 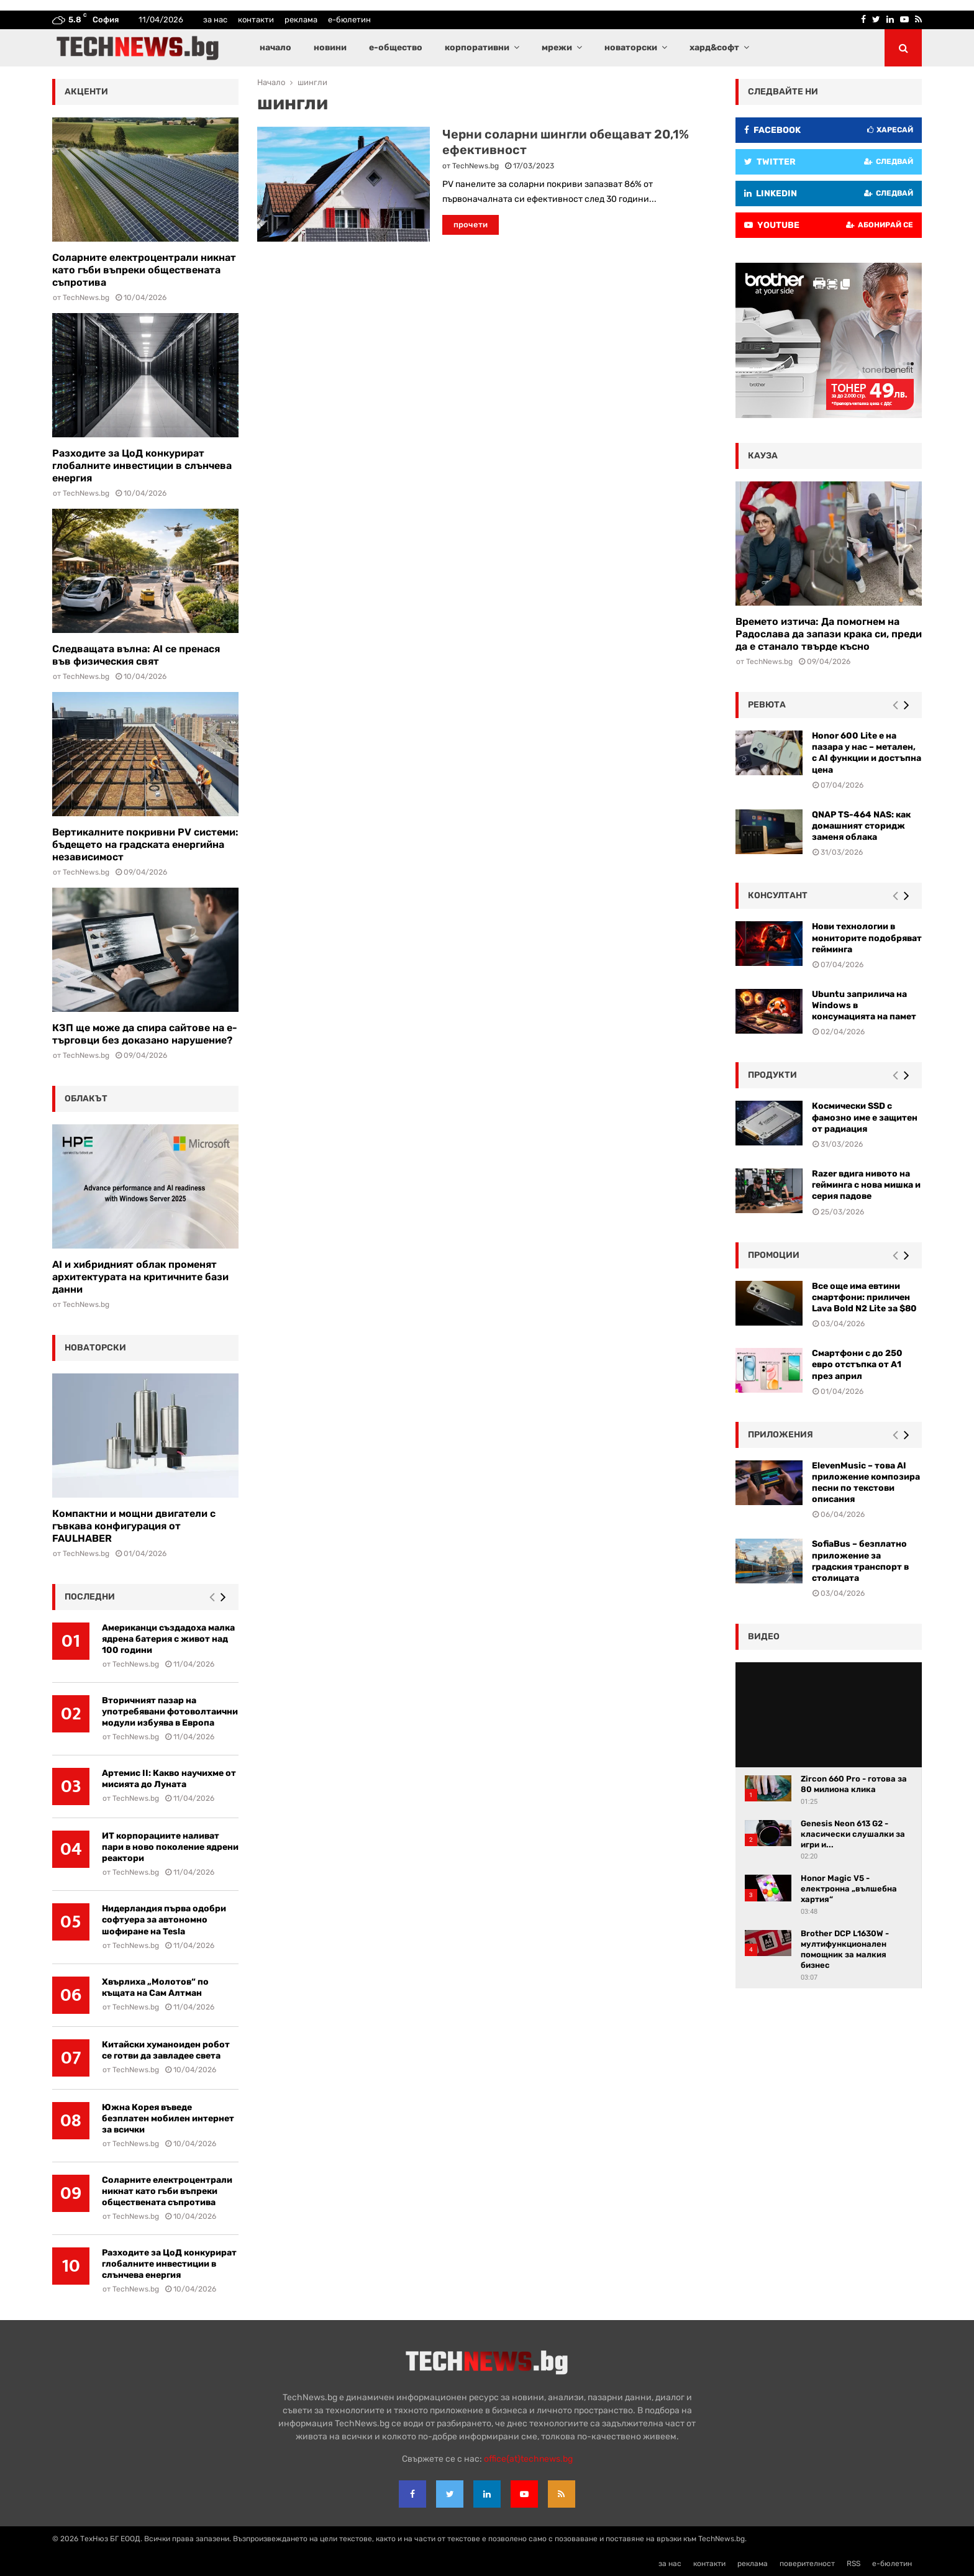 I want to click on Смартфони с до 250 евро отстъпка от А1 през април, so click(x=857, y=1364).